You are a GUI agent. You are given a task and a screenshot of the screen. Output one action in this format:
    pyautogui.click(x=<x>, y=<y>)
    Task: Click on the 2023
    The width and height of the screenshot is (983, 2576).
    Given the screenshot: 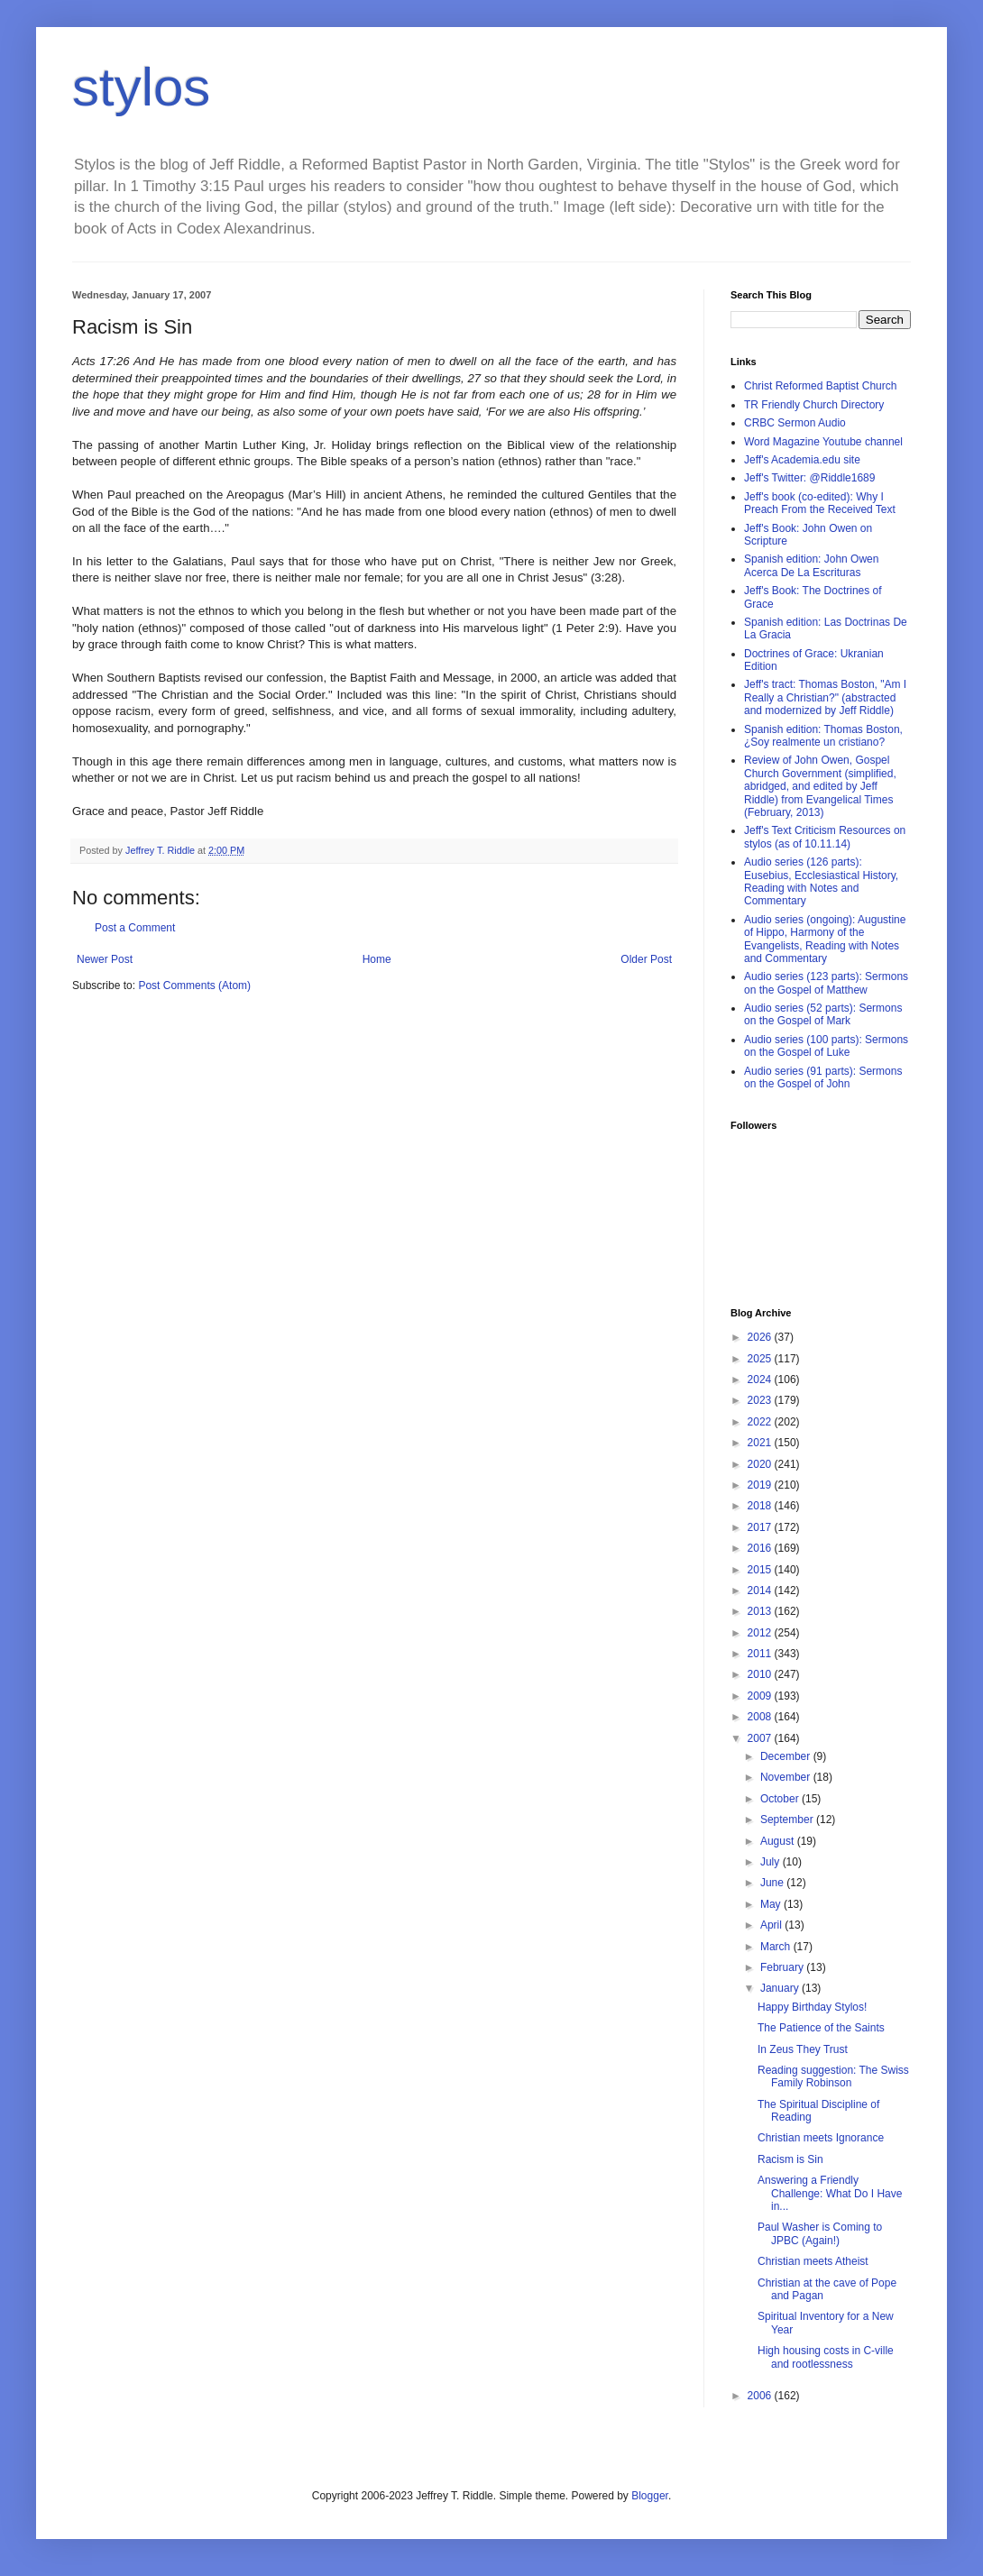 What is the action you would take?
    pyautogui.click(x=761, y=1400)
    